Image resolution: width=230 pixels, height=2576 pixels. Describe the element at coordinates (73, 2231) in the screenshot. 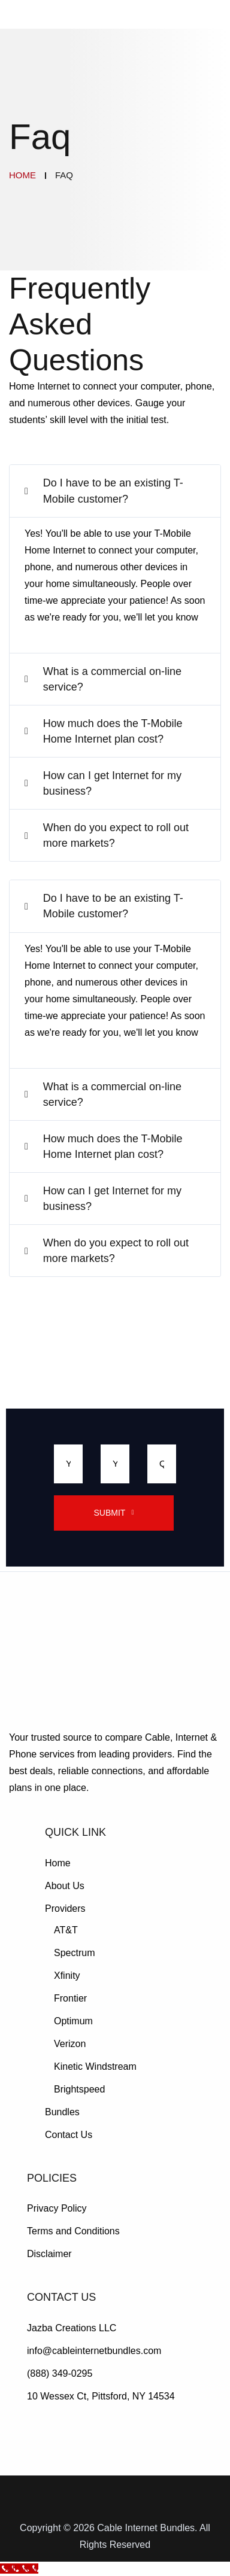

I see `Terms and Conditions` at that location.